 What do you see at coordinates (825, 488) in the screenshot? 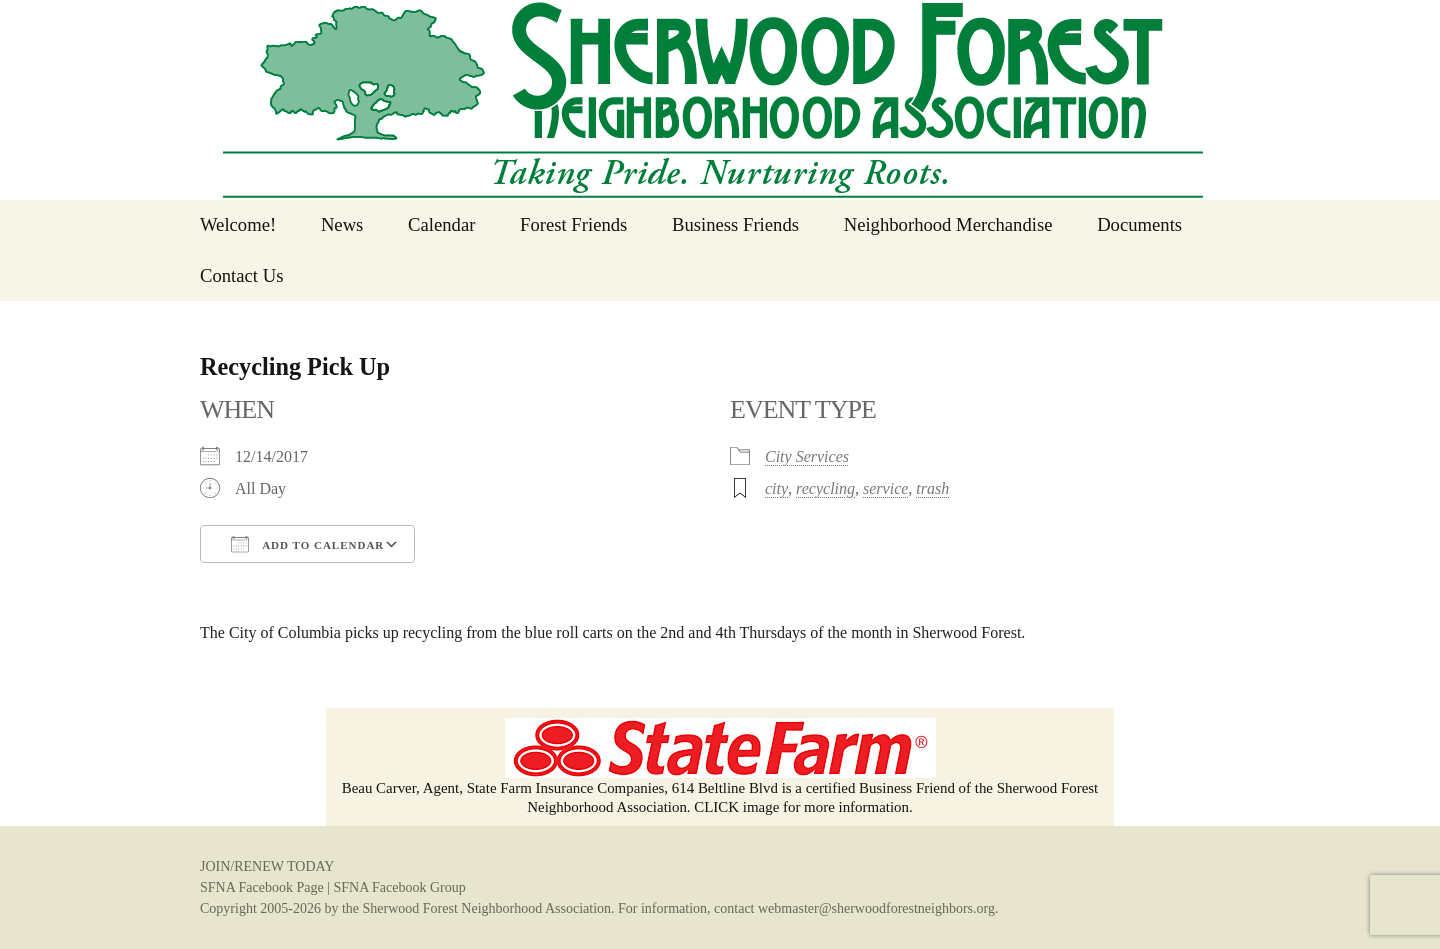
I see `recycling` at bounding box center [825, 488].